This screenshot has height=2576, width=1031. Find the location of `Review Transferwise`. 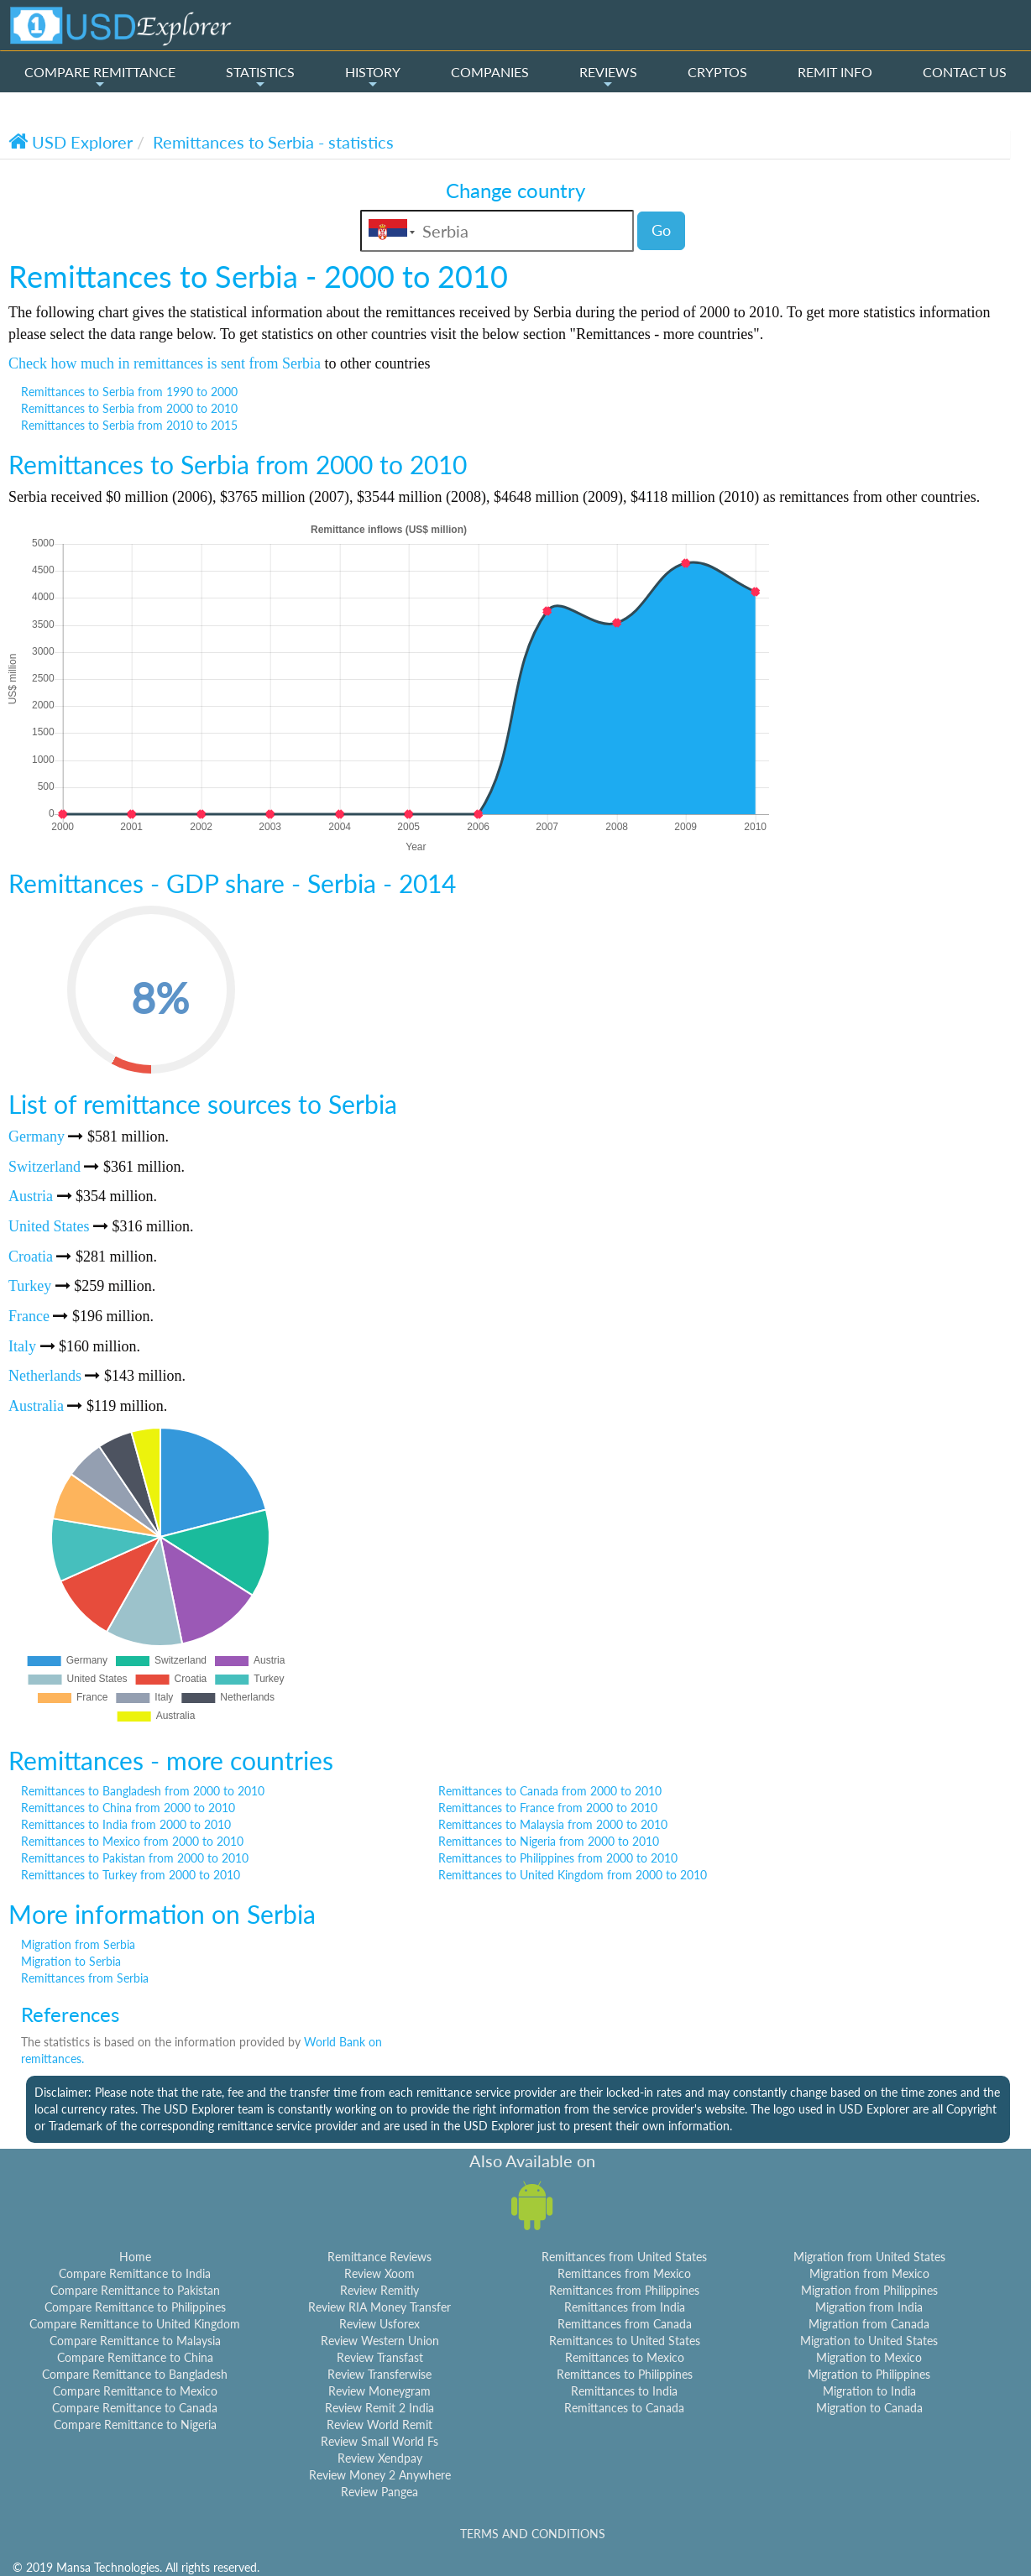

Review Transferwise is located at coordinates (379, 2374).